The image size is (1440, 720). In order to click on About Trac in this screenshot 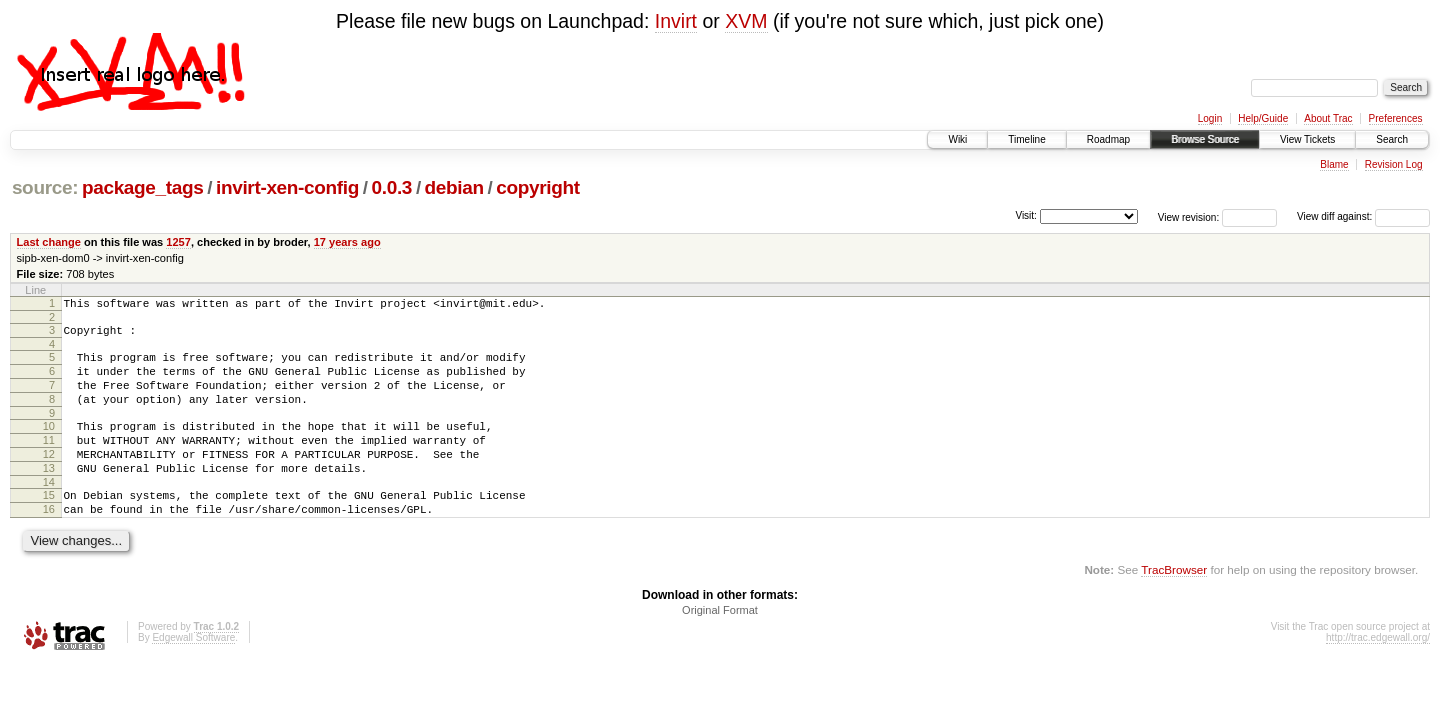, I will do `click(1328, 118)`.